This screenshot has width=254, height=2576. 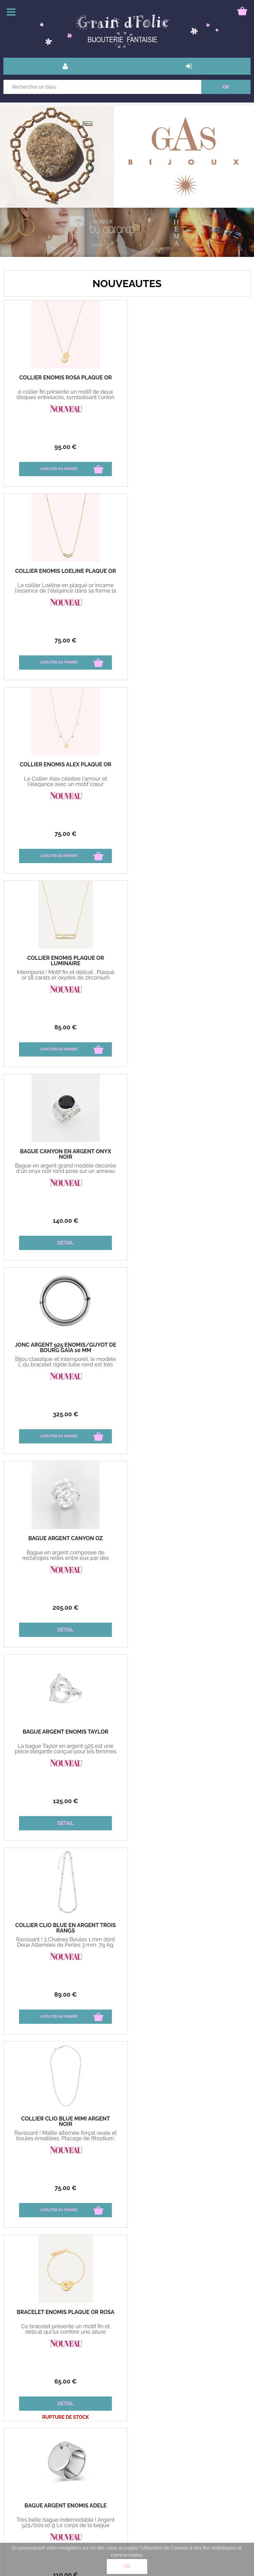 I want to click on OK, so click(x=127, y=2566).